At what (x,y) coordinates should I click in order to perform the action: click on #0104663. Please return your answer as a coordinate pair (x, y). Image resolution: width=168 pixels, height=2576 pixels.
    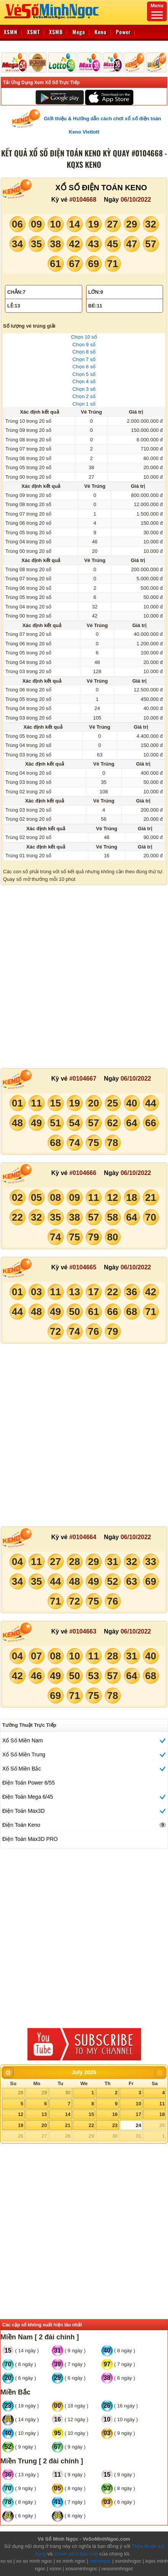
    Looking at the image, I should click on (82, 1631).